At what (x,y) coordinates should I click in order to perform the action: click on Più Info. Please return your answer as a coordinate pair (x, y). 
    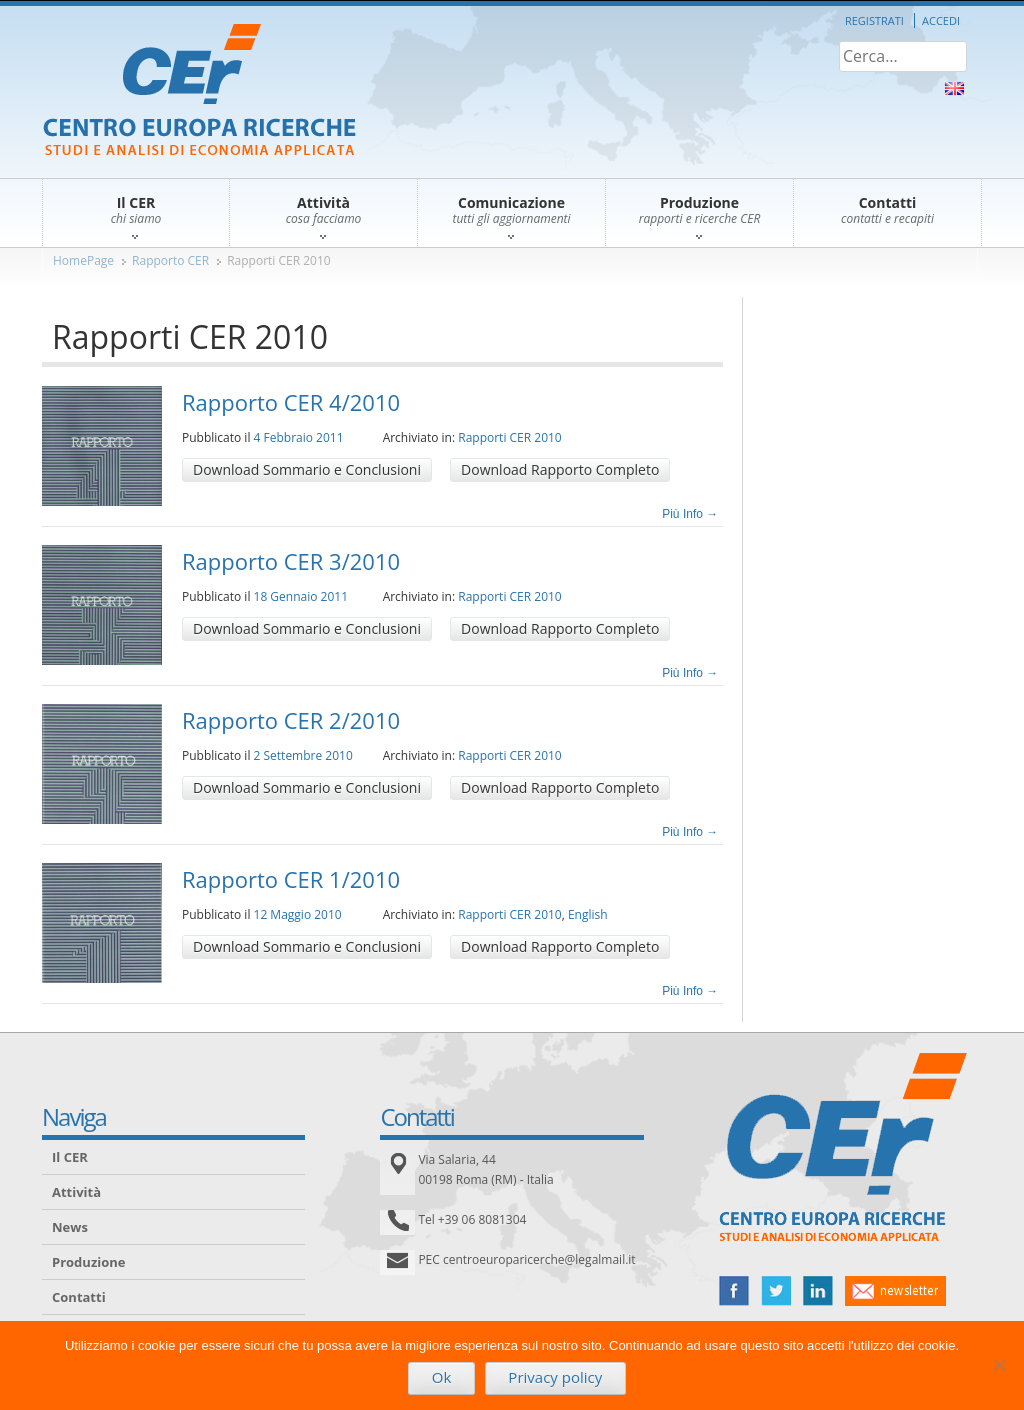
    Looking at the image, I should click on (690, 514).